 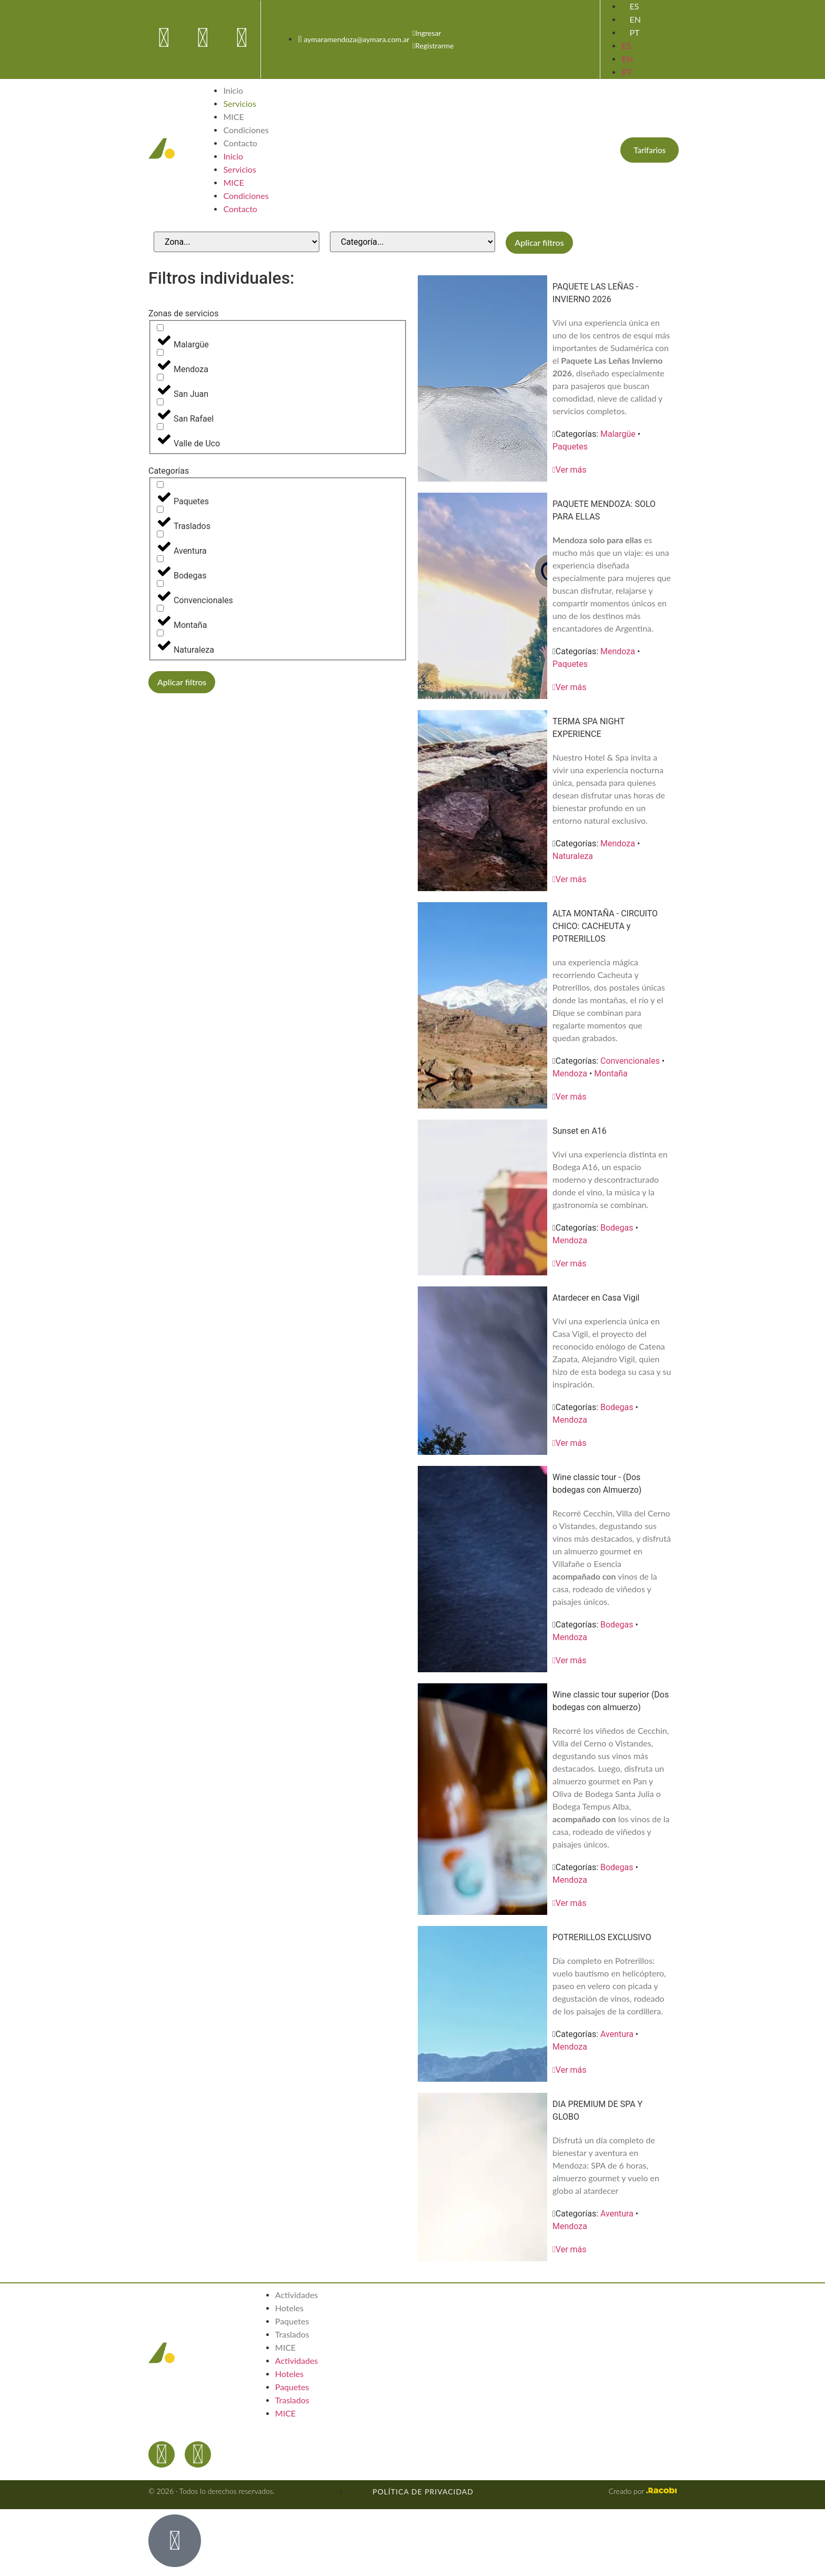 I want to click on Condiciones, so click(x=245, y=130).